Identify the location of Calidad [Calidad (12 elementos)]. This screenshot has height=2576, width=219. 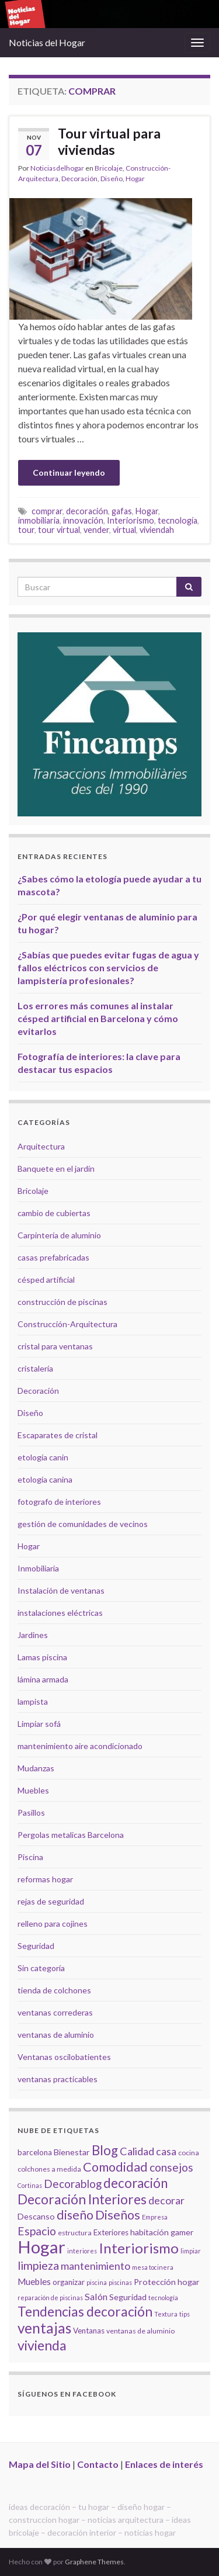
(137, 2151).